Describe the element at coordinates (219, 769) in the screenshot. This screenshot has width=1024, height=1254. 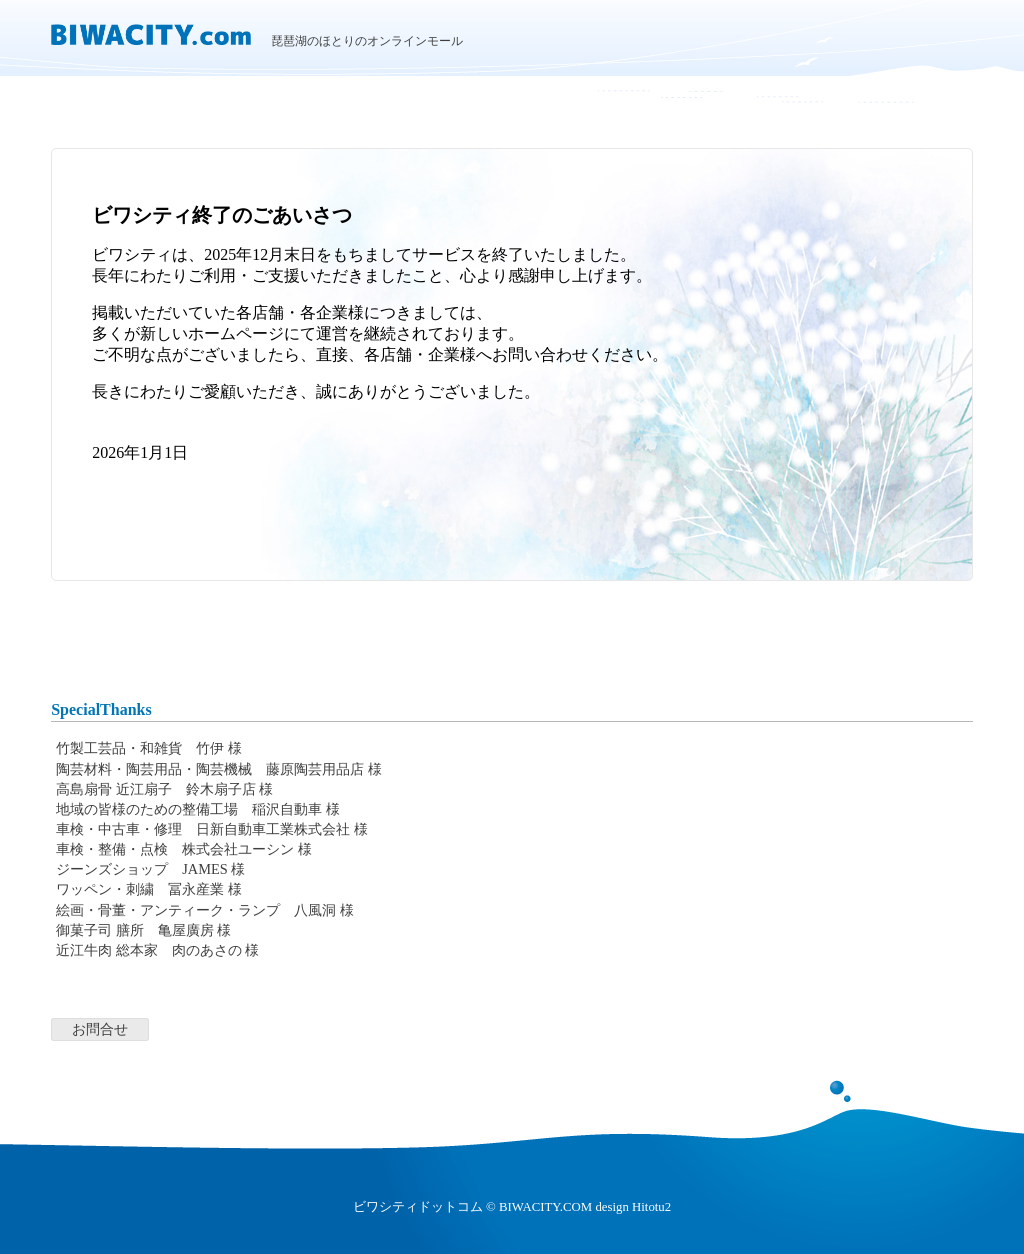
I see `陶芸材料・陶芸用品・陶芸機械 藤原陶芸用品店 様` at that location.